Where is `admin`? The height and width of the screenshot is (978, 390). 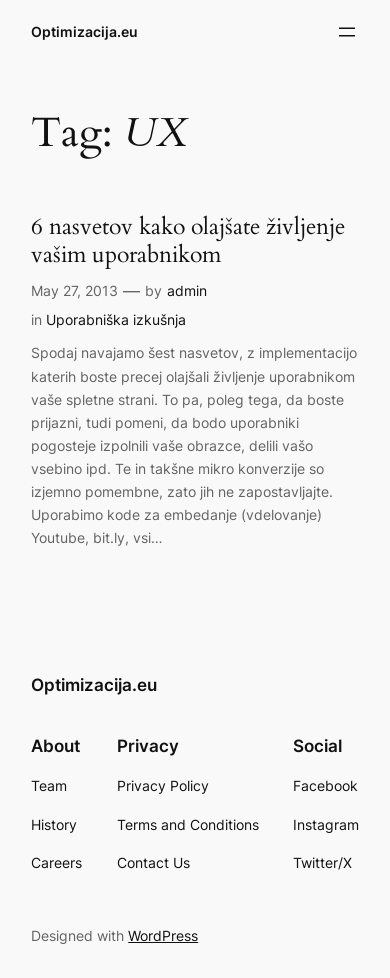 admin is located at coordinates (187, 290).